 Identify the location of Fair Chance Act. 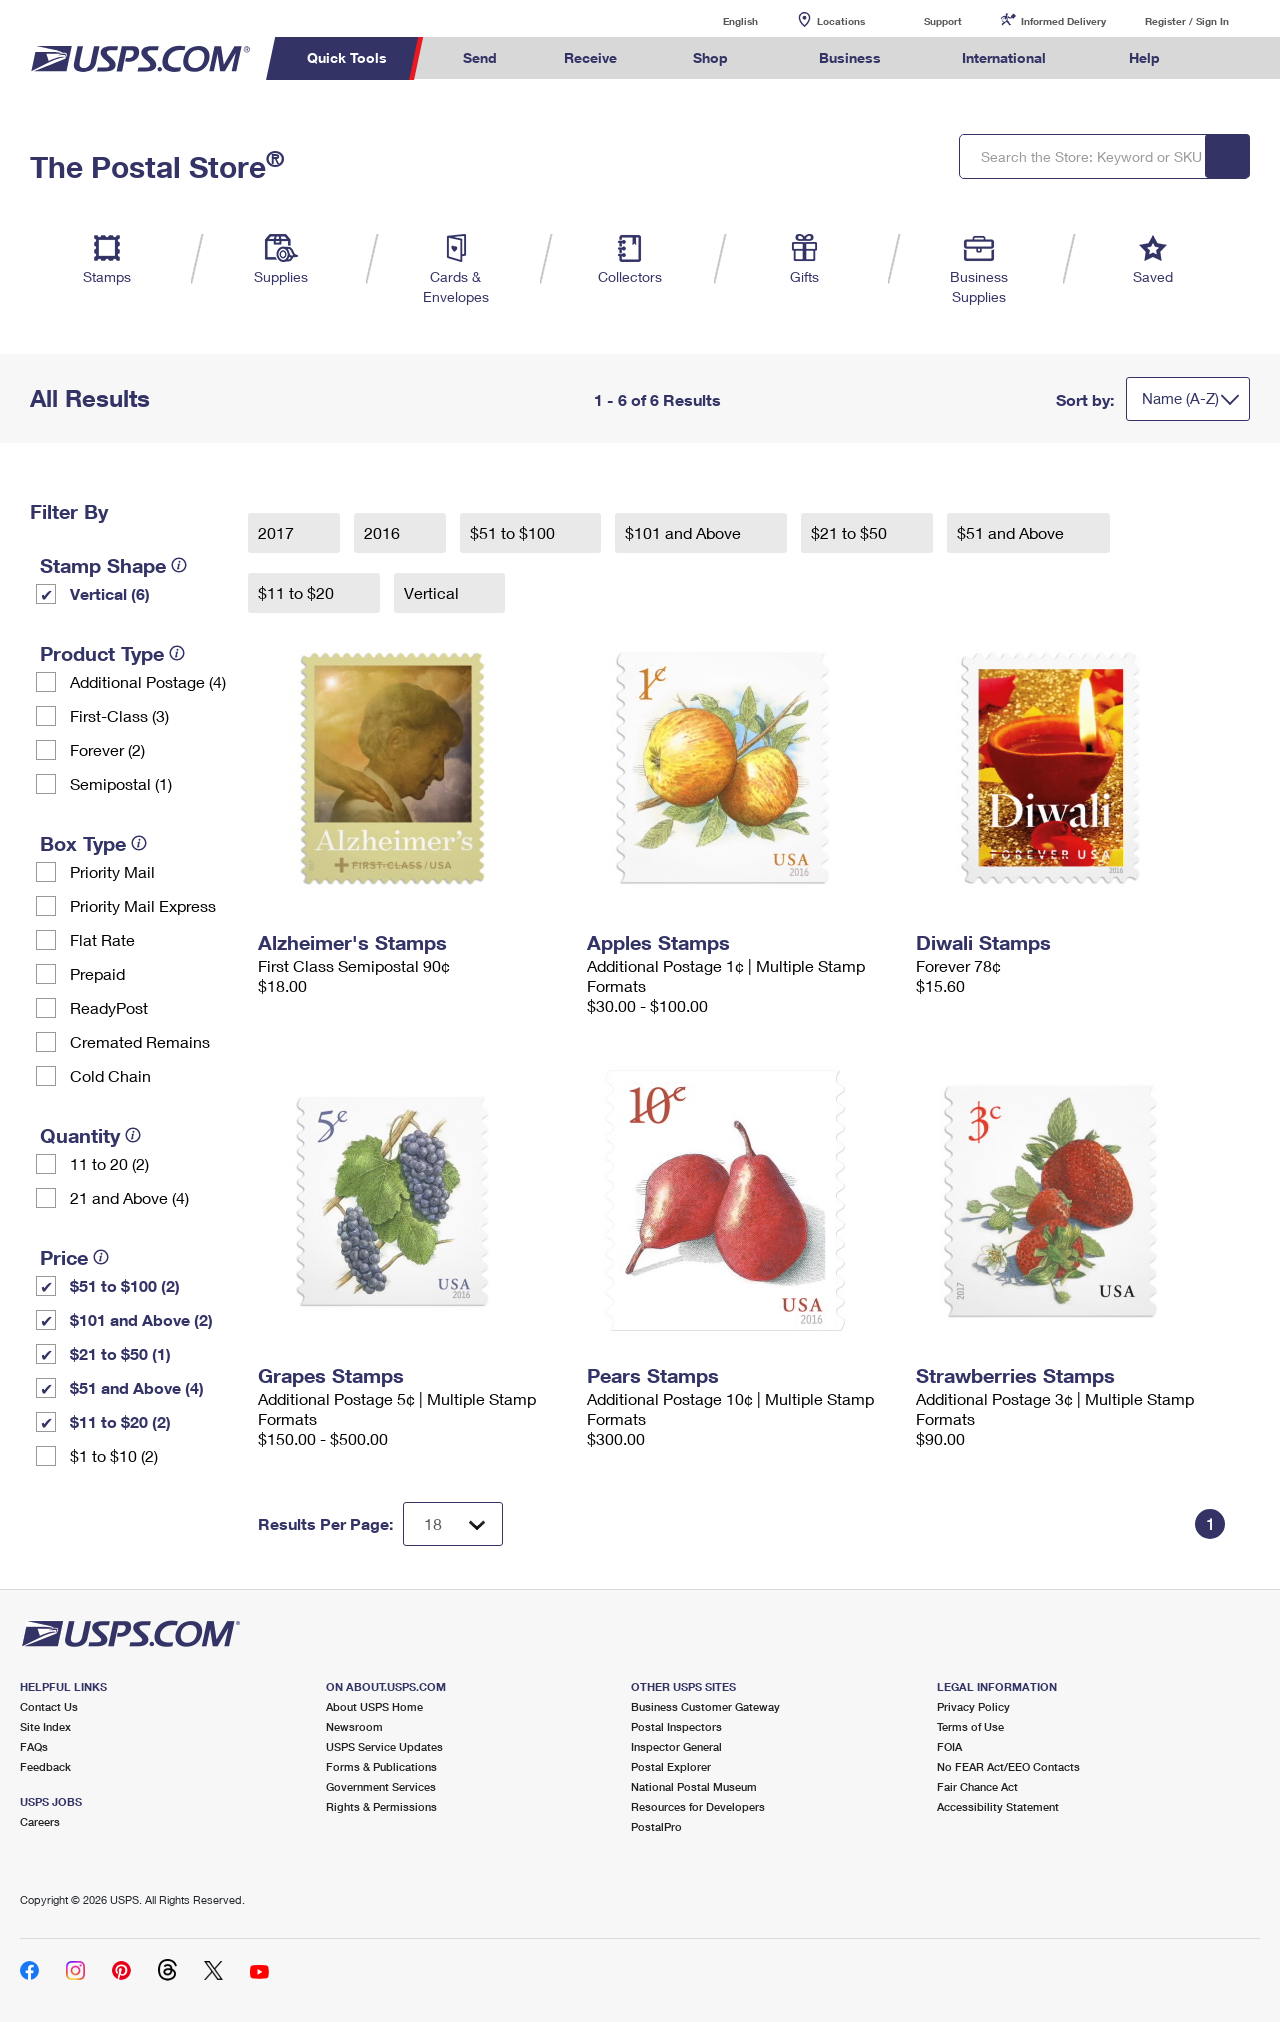
(977, 1786).